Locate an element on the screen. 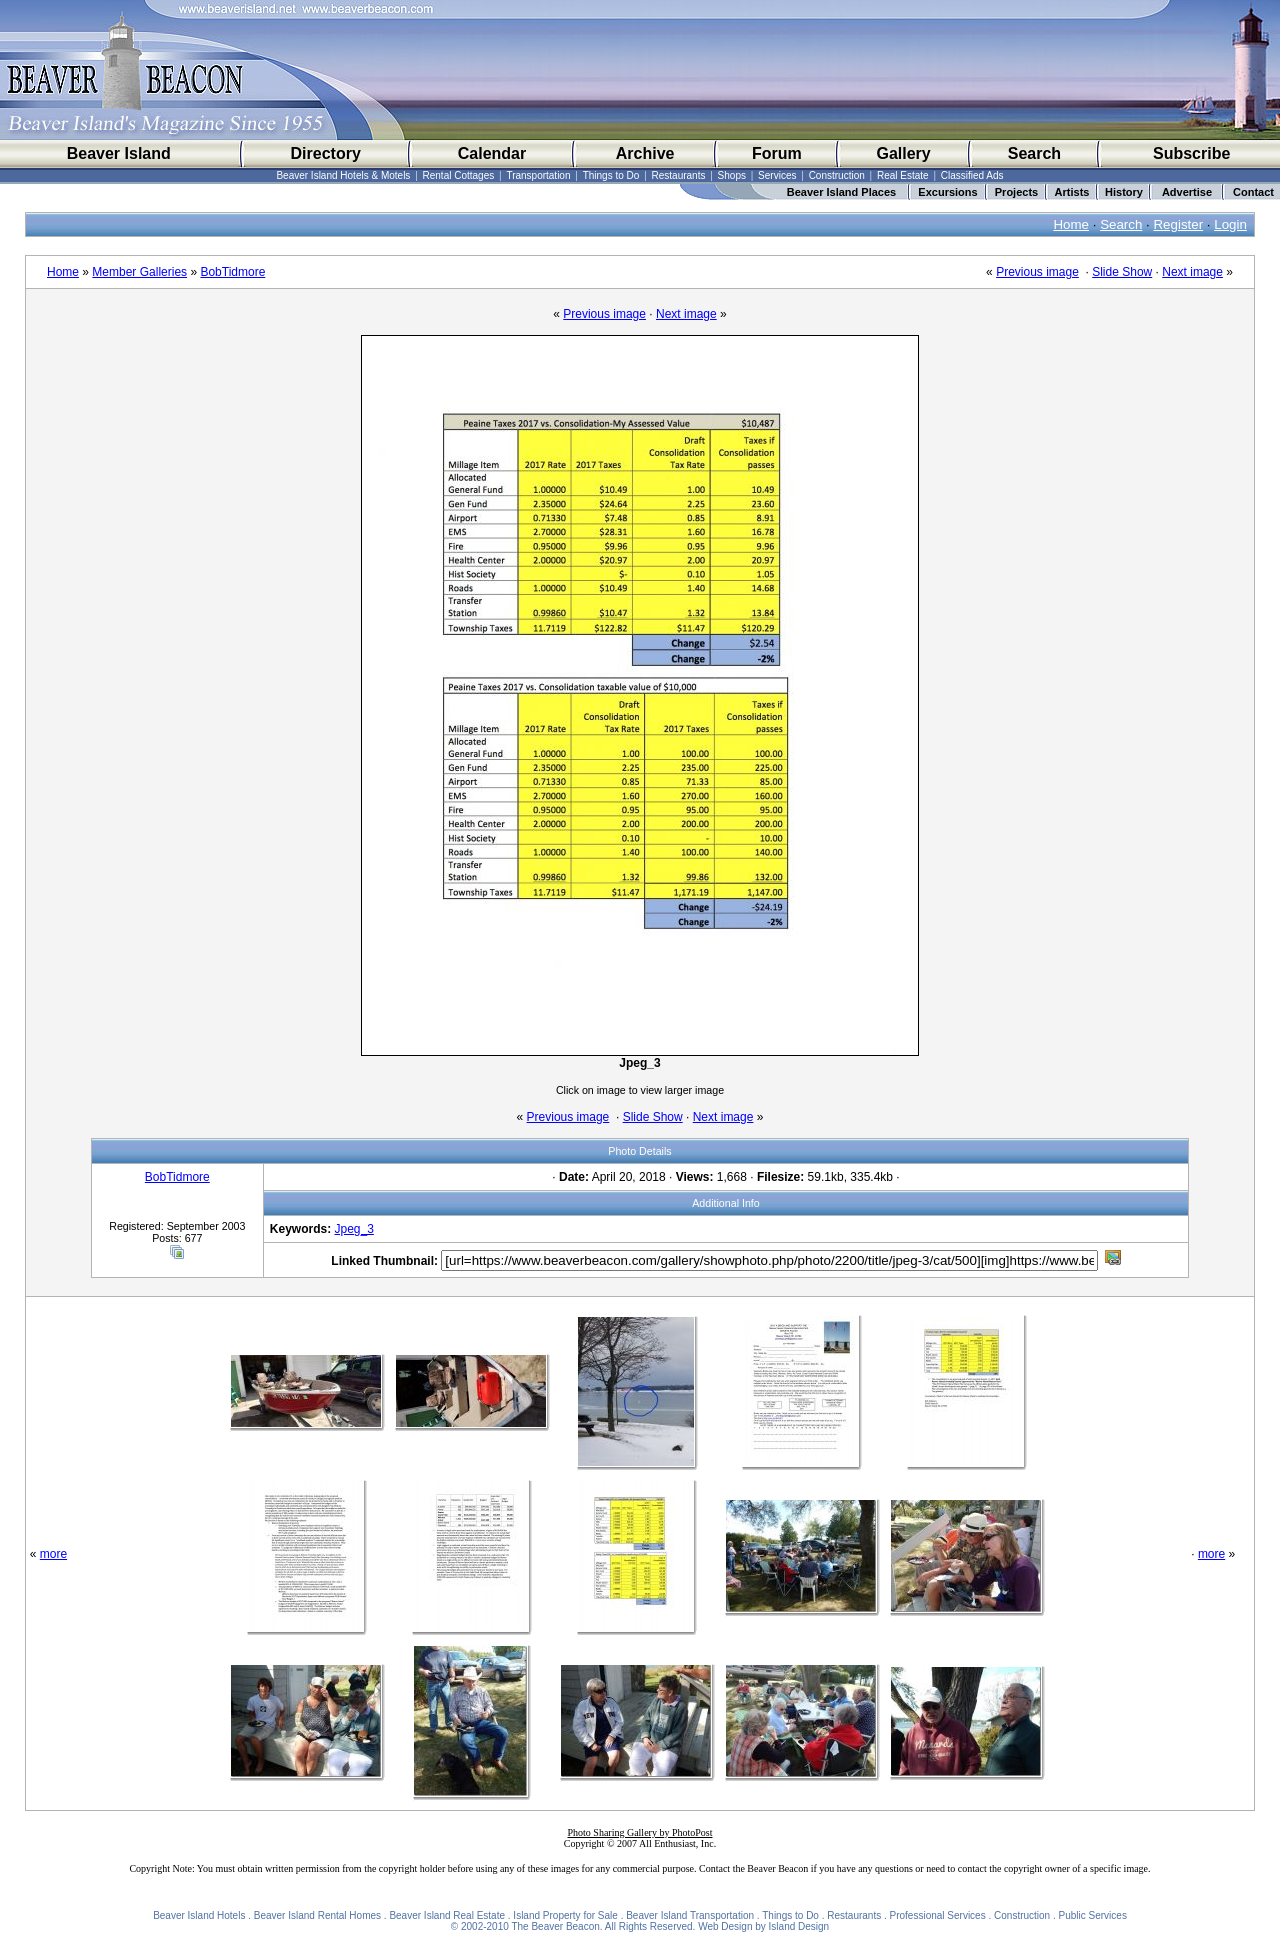 Image resolution: width=1280 pixels, height=1933 pixels. Jpeg_3 is located at coordinates (354, 1229).